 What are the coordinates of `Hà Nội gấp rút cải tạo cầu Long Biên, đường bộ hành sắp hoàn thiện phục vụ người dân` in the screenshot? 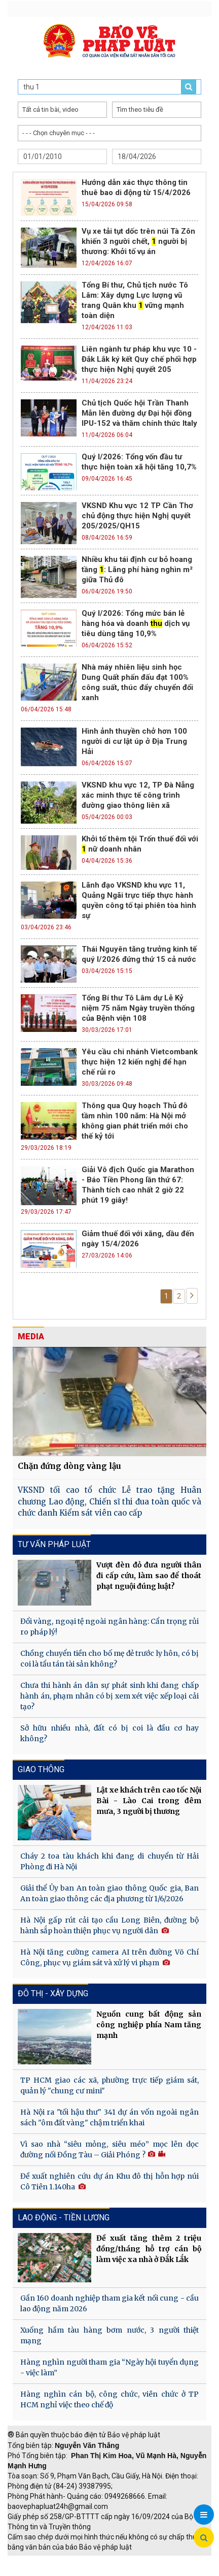 It's located at (109, 1925).